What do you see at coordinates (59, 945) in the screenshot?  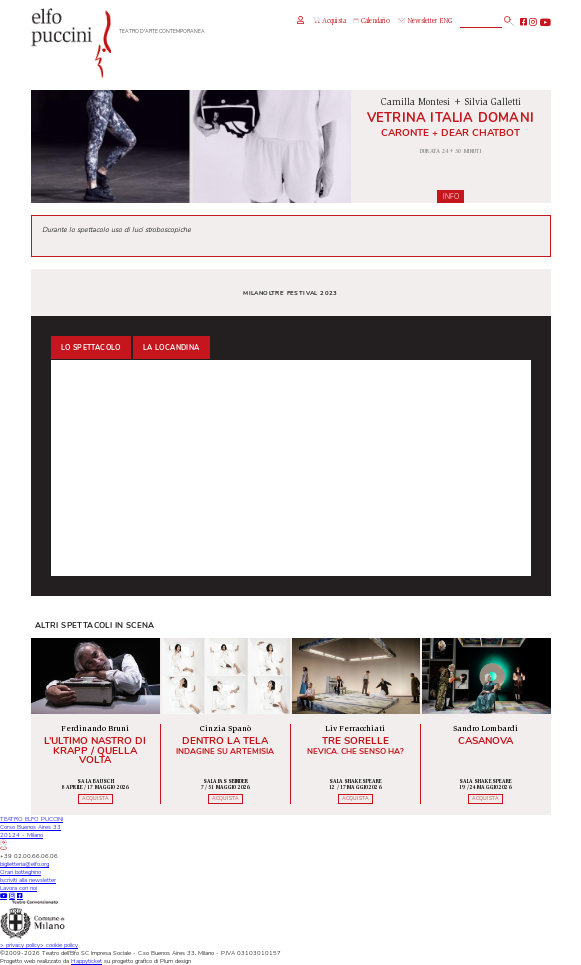 I see `cookie policy` at bounding box center [59, 945].